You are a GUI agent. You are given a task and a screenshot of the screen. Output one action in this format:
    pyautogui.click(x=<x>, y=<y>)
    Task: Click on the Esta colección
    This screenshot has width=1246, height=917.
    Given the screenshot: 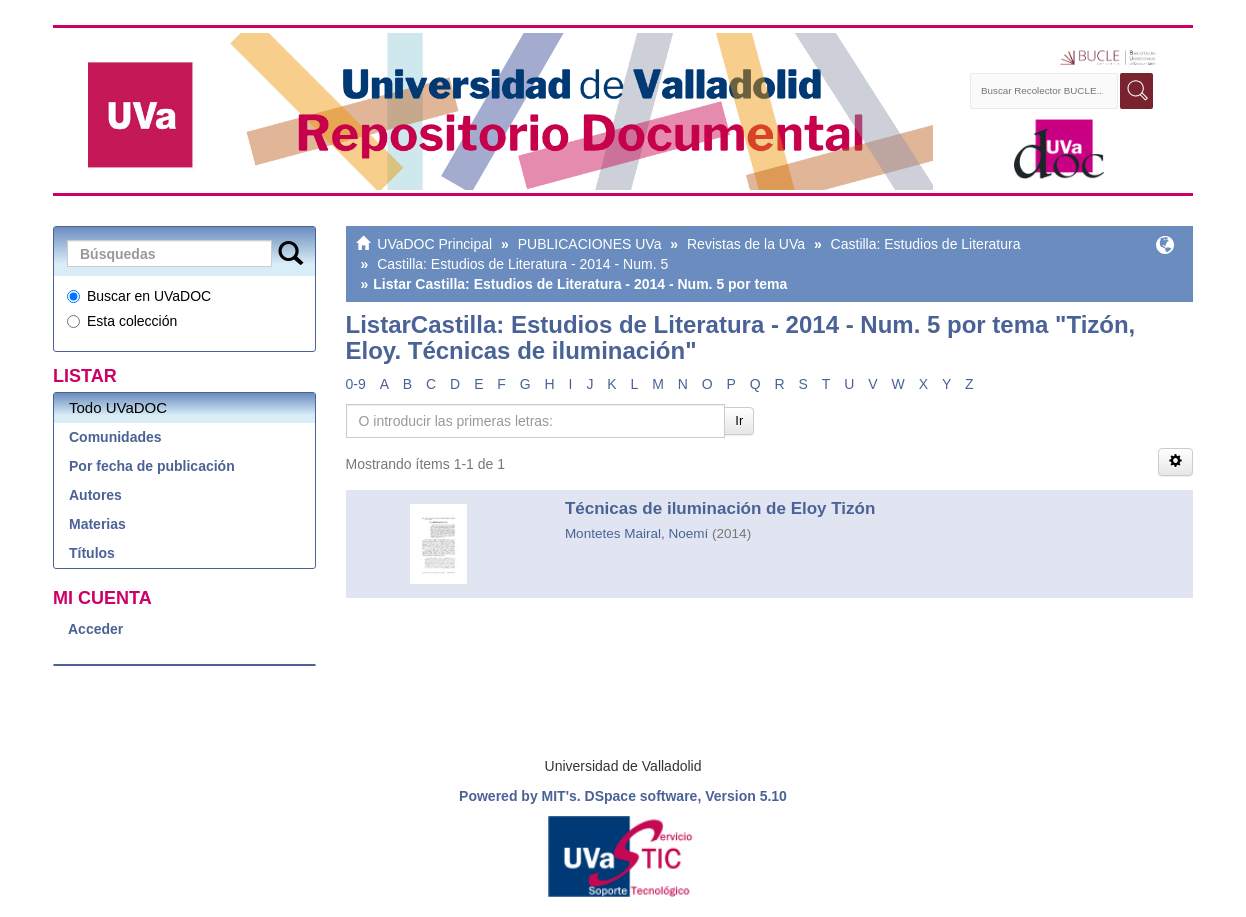 What is the action you would take?
    pyautogui.click(x=122, y=321)
    